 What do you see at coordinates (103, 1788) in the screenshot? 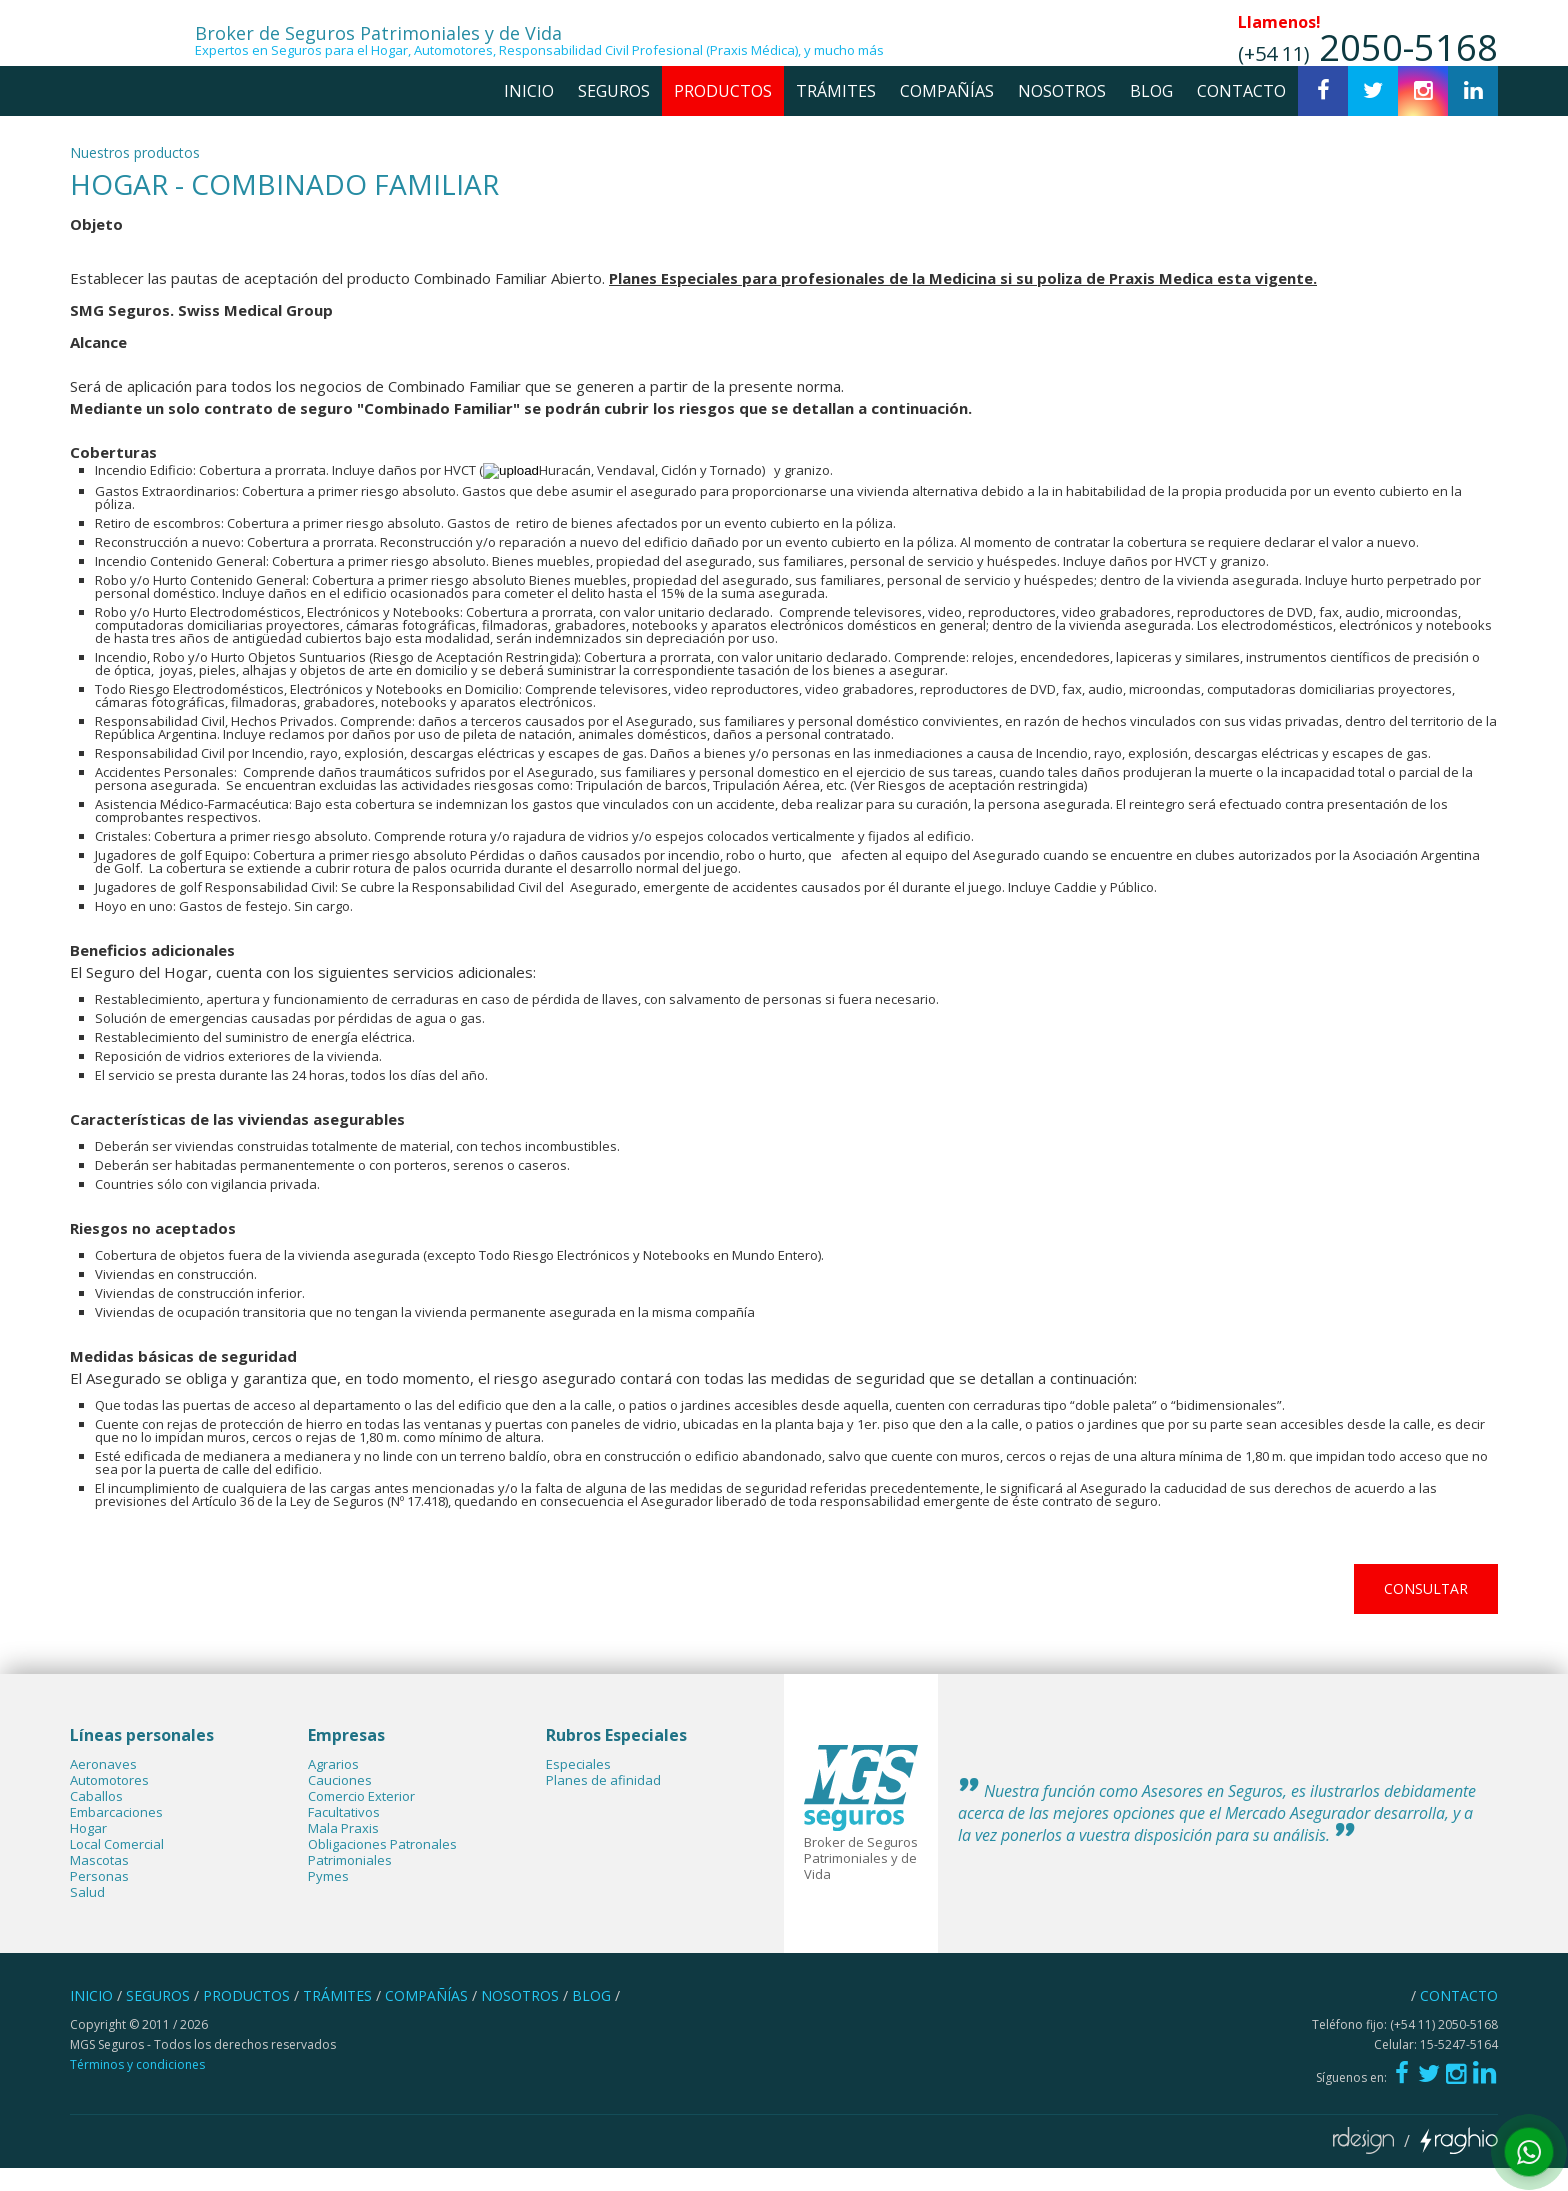
I see `Aeronaves` at bounding box center [103, 1788].